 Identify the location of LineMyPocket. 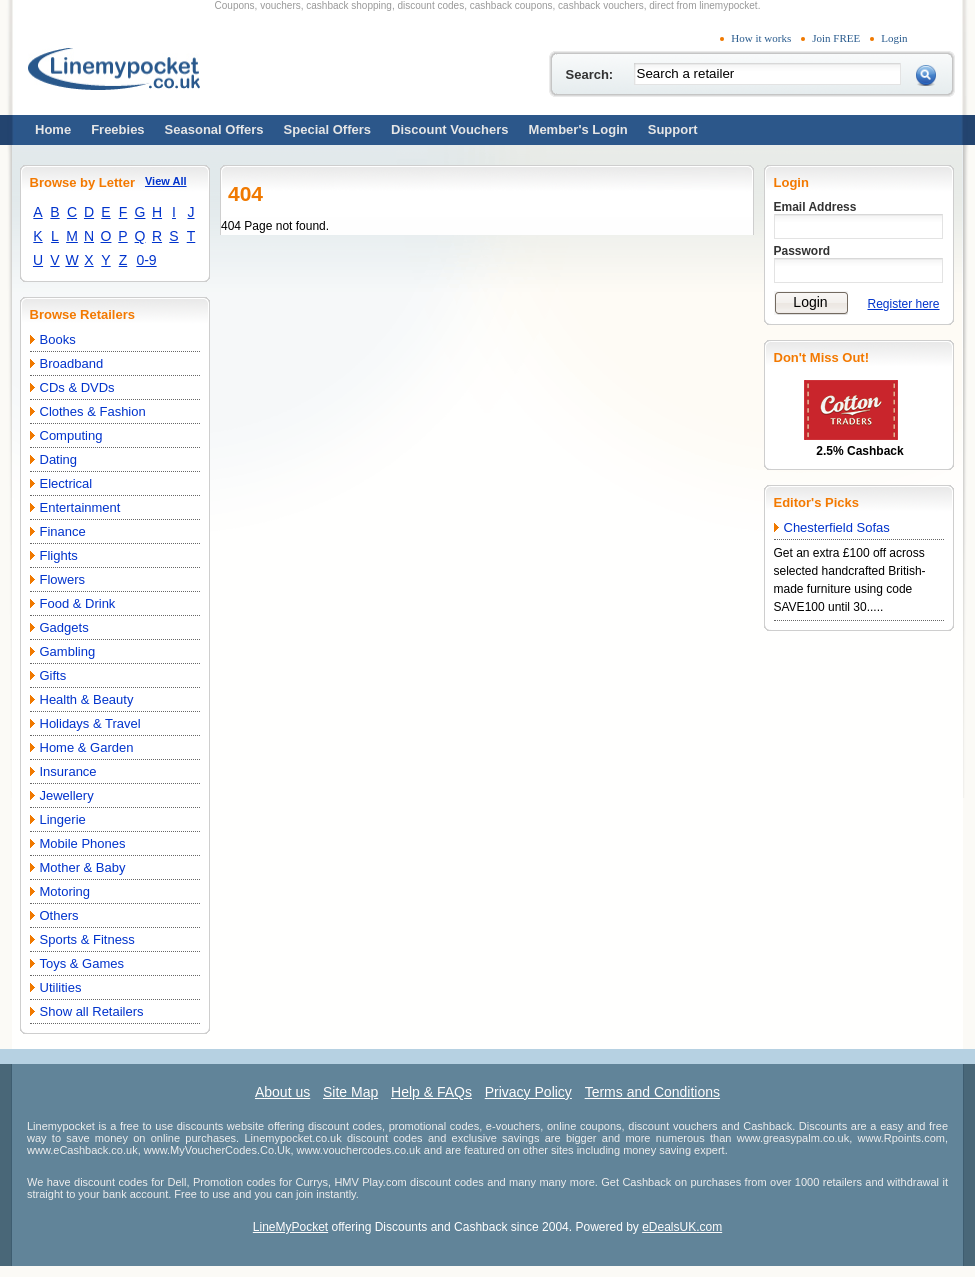
(290, 1227).